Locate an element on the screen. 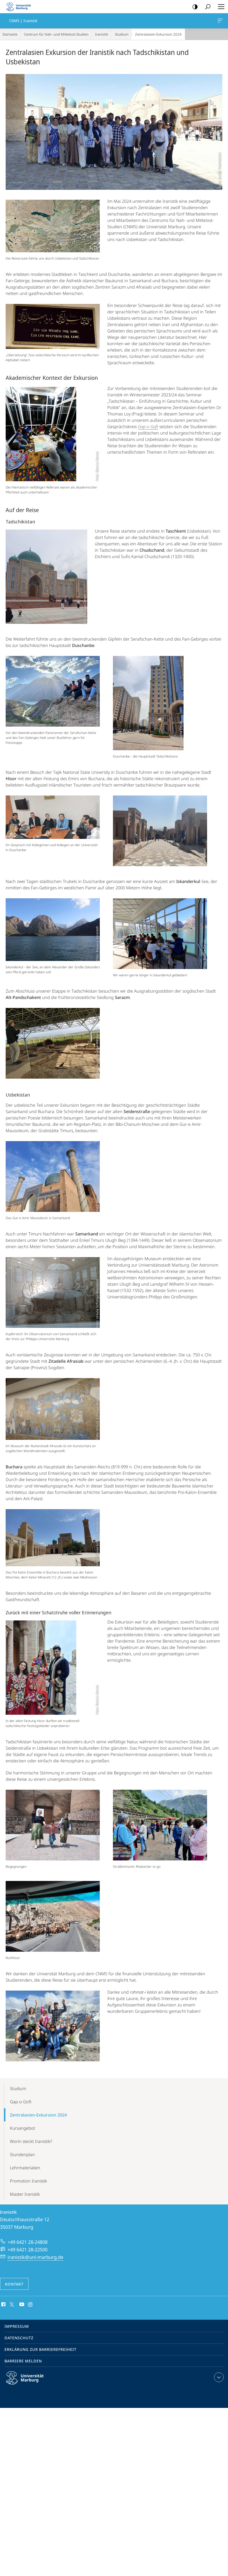  Lehrmaterialien is located at coordinates (25, 2167).